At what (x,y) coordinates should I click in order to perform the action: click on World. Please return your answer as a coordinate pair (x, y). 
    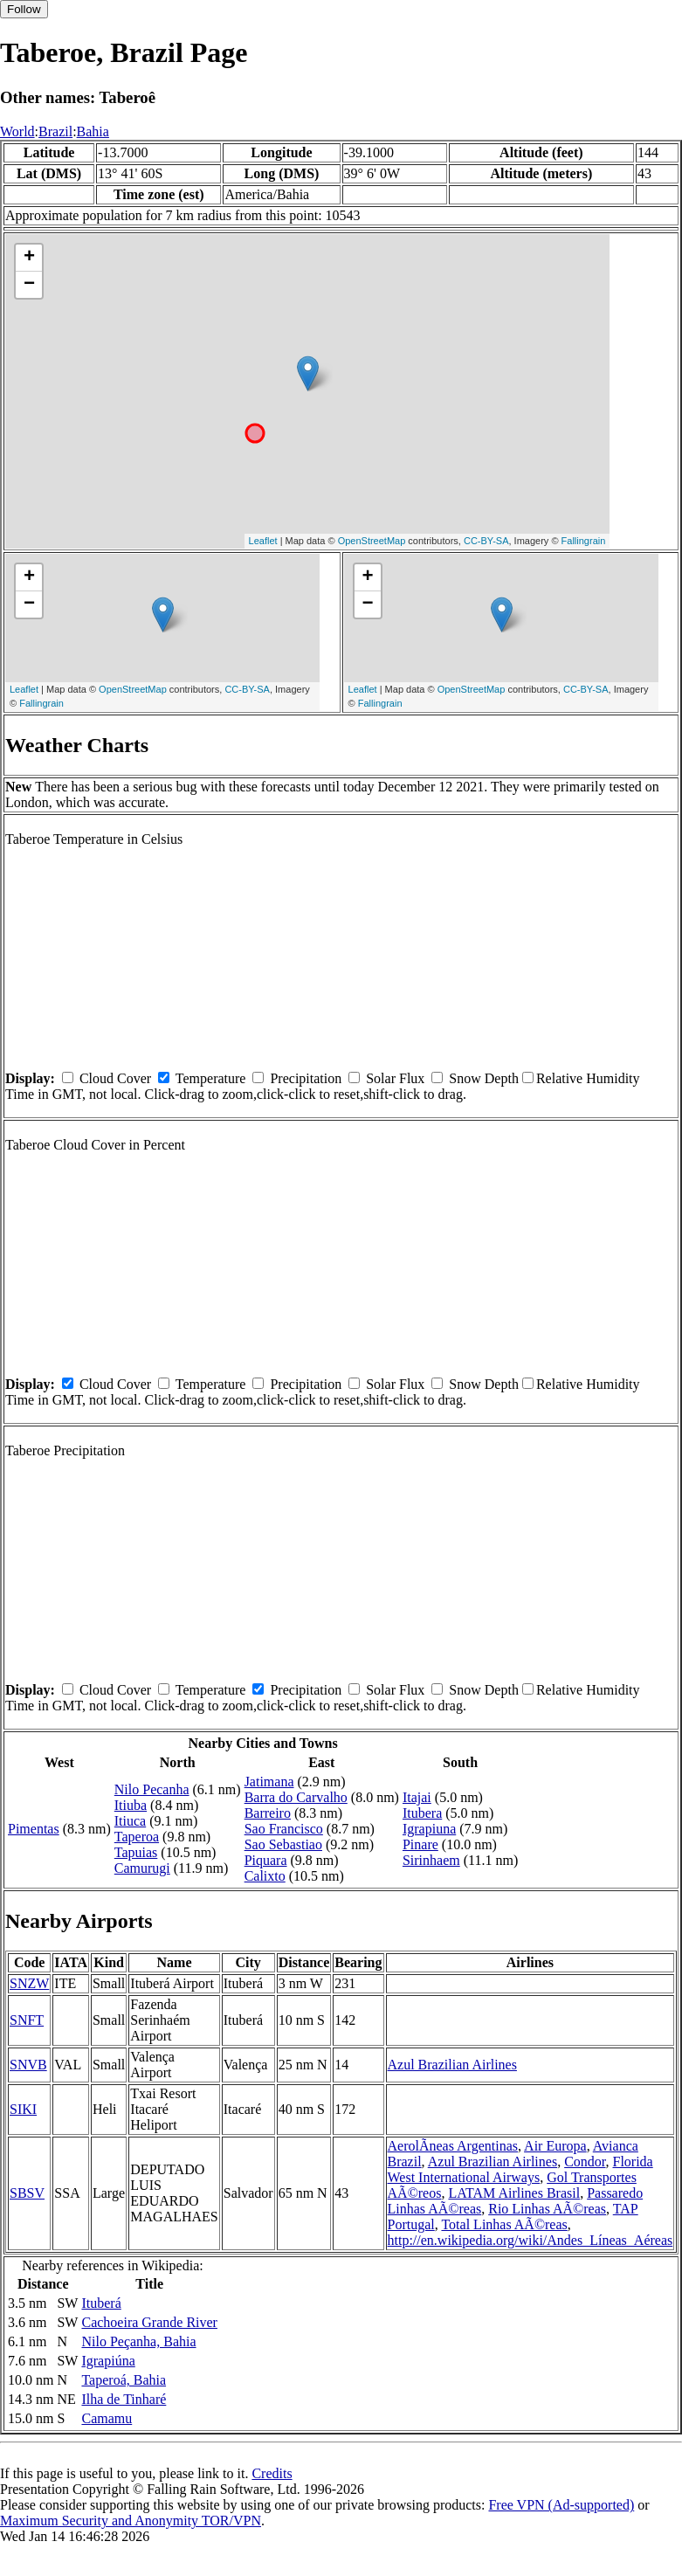
    Looking at the image, I should click on (17, 131).